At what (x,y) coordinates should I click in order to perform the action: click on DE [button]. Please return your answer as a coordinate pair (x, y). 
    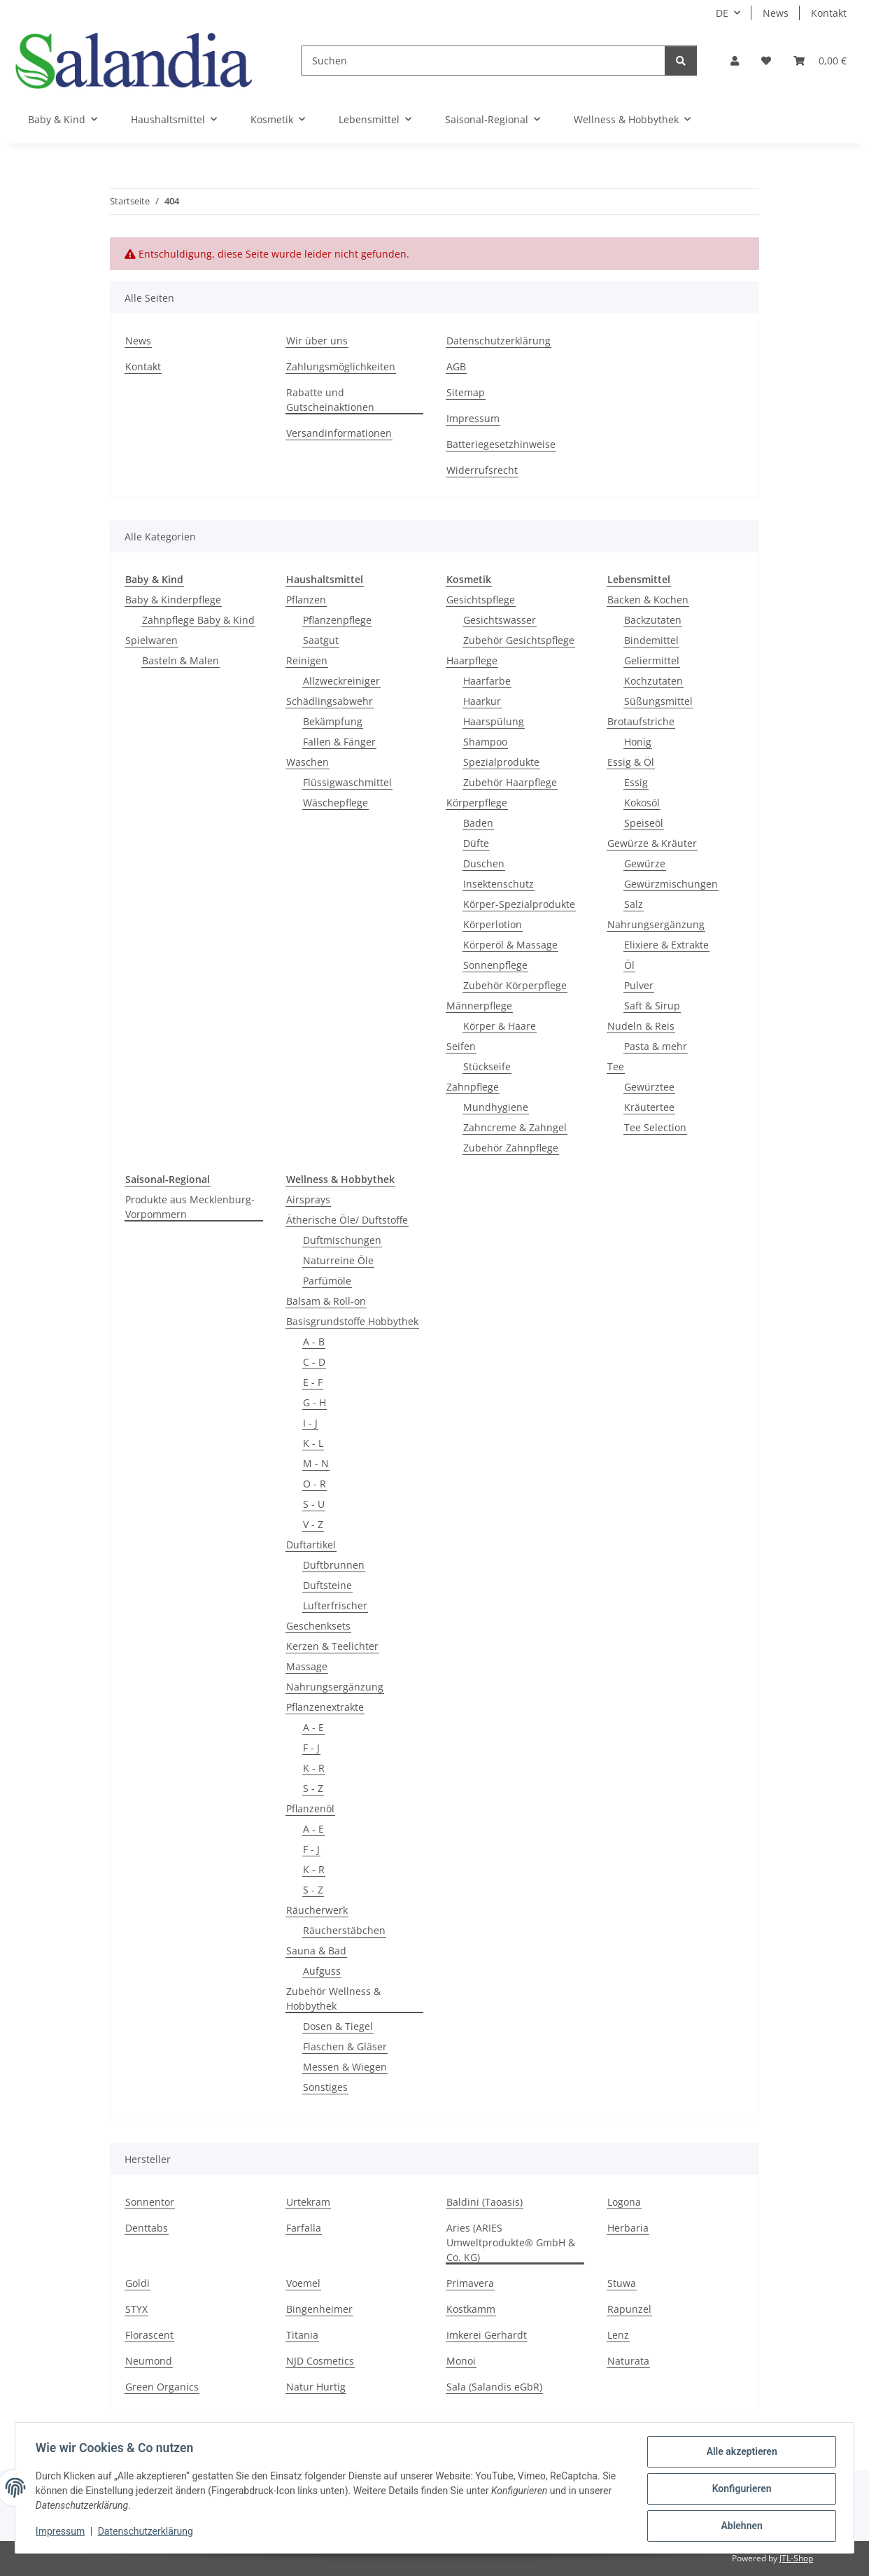
    Looking at the image, I should click on (722, 13).